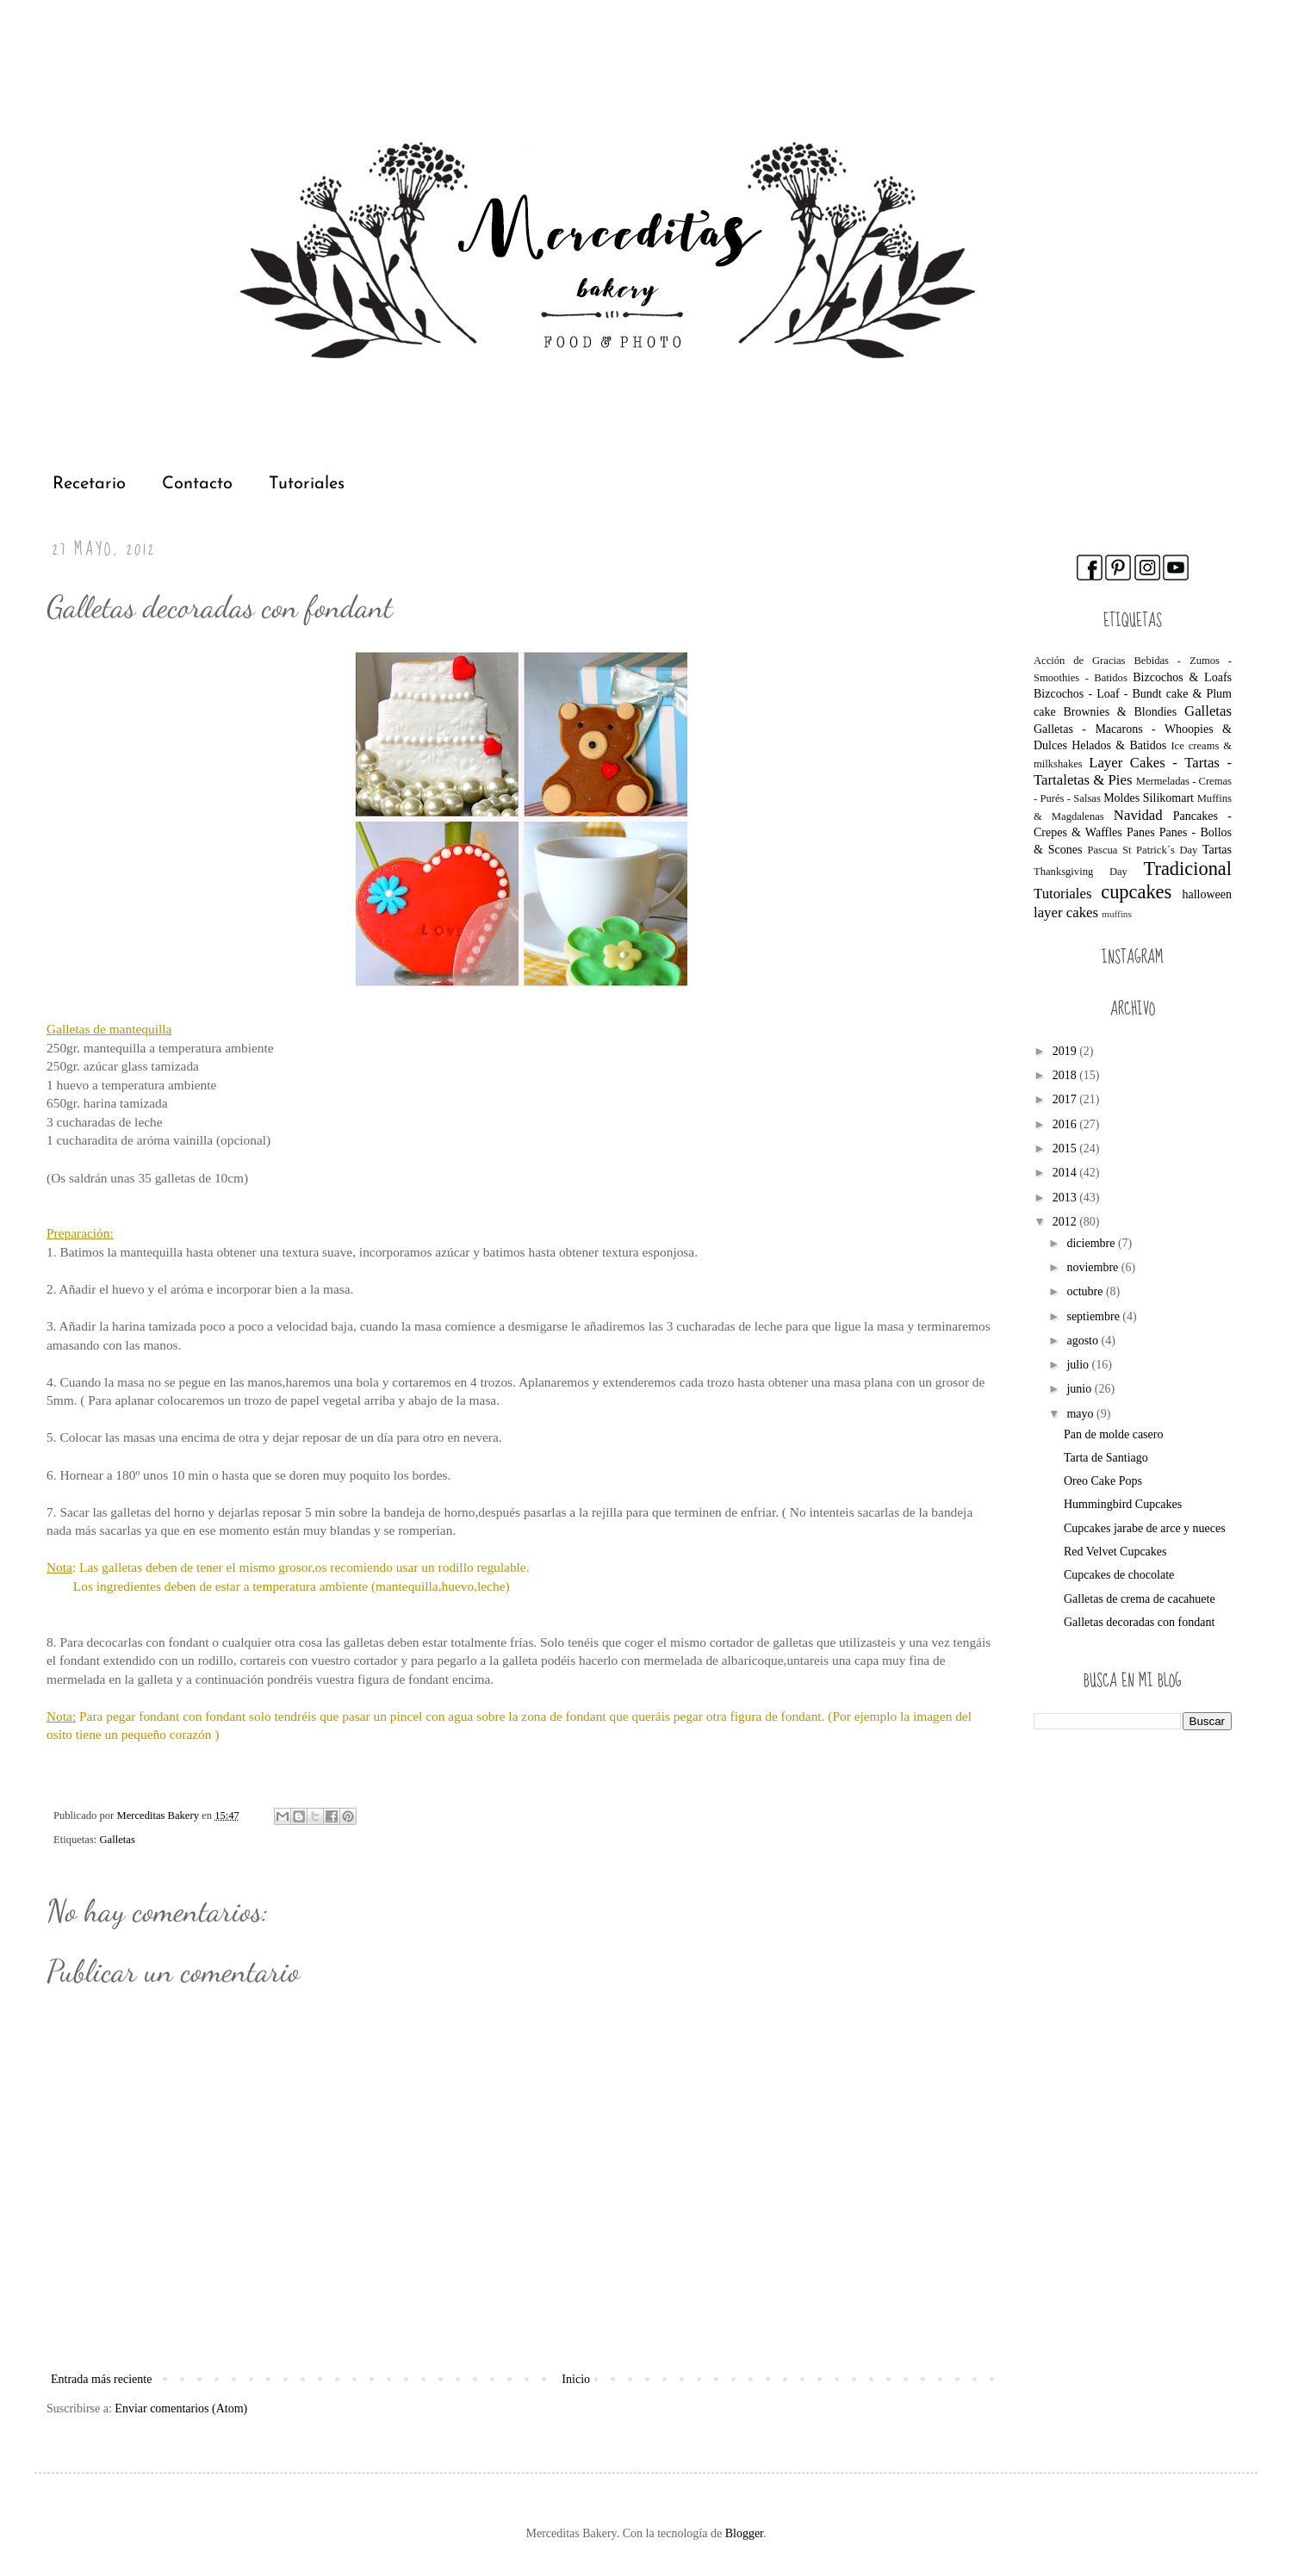 Image resolution: width=1292 pixels, height=2576 pixels. Describe the element at coordinates (1066, 1221) in the screenshot. I see `2012` at that location.